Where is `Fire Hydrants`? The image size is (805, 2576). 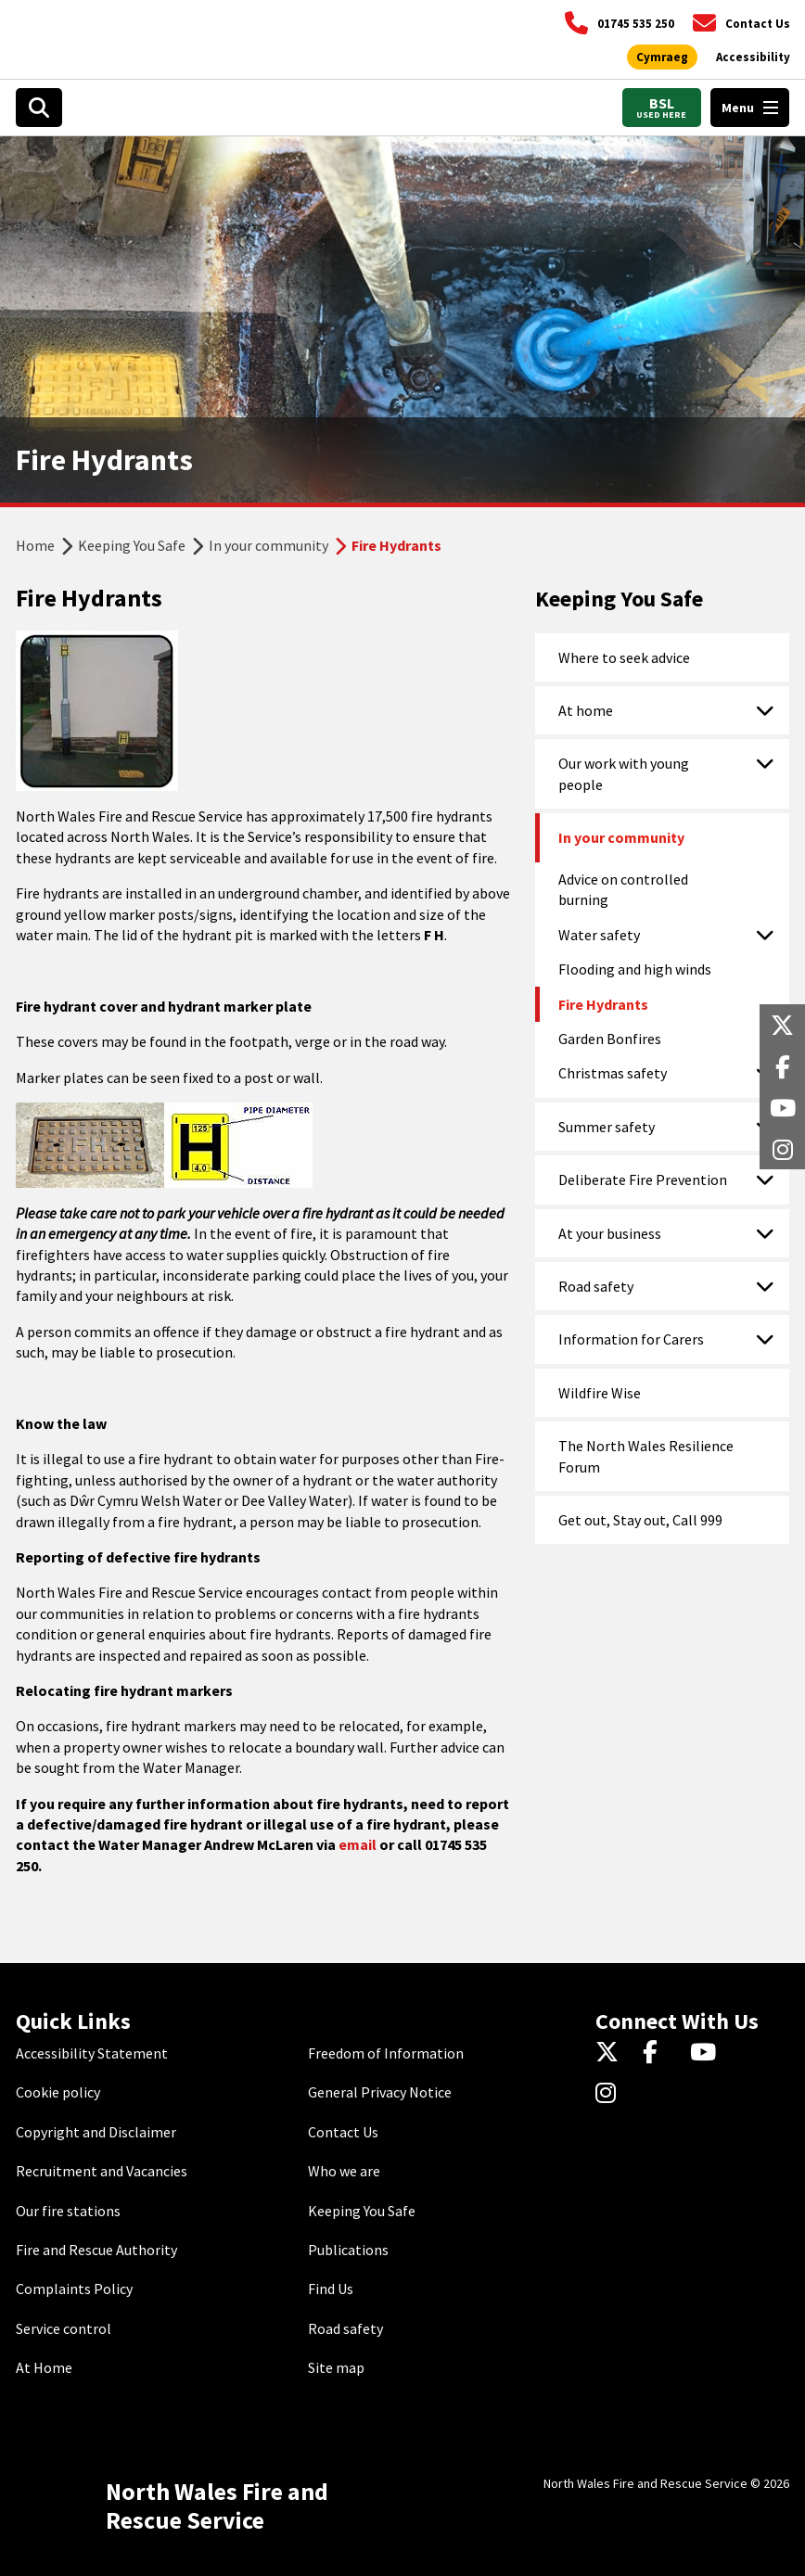 Fire Hydrants is located at coordinates (603, 1004).